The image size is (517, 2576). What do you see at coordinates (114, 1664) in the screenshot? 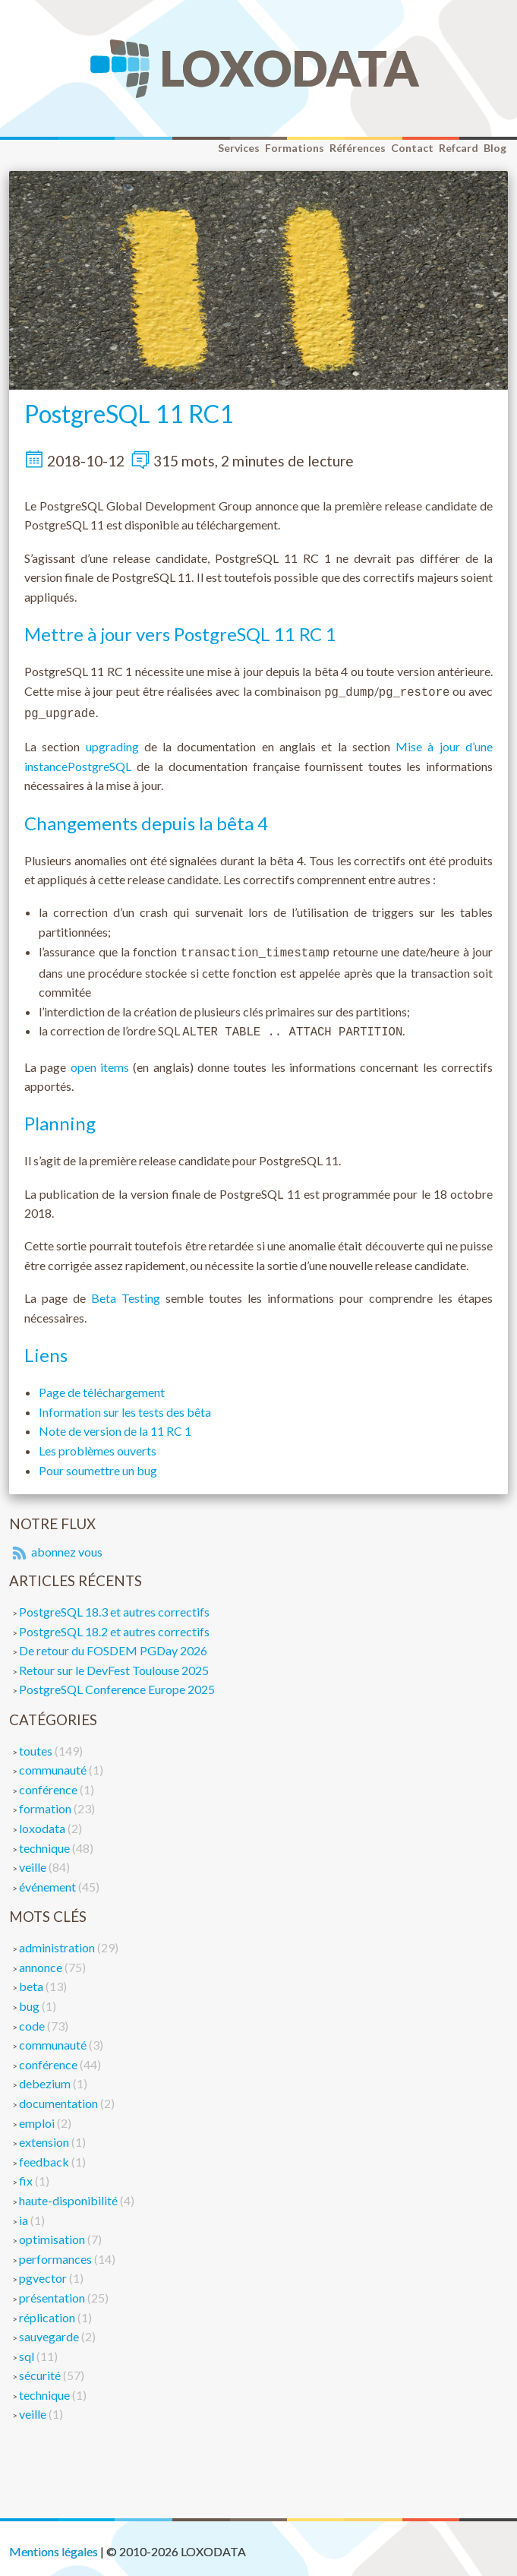
I see `Retour sur le DevFest Toulouse 2025` at bounding box center [114, 1664].